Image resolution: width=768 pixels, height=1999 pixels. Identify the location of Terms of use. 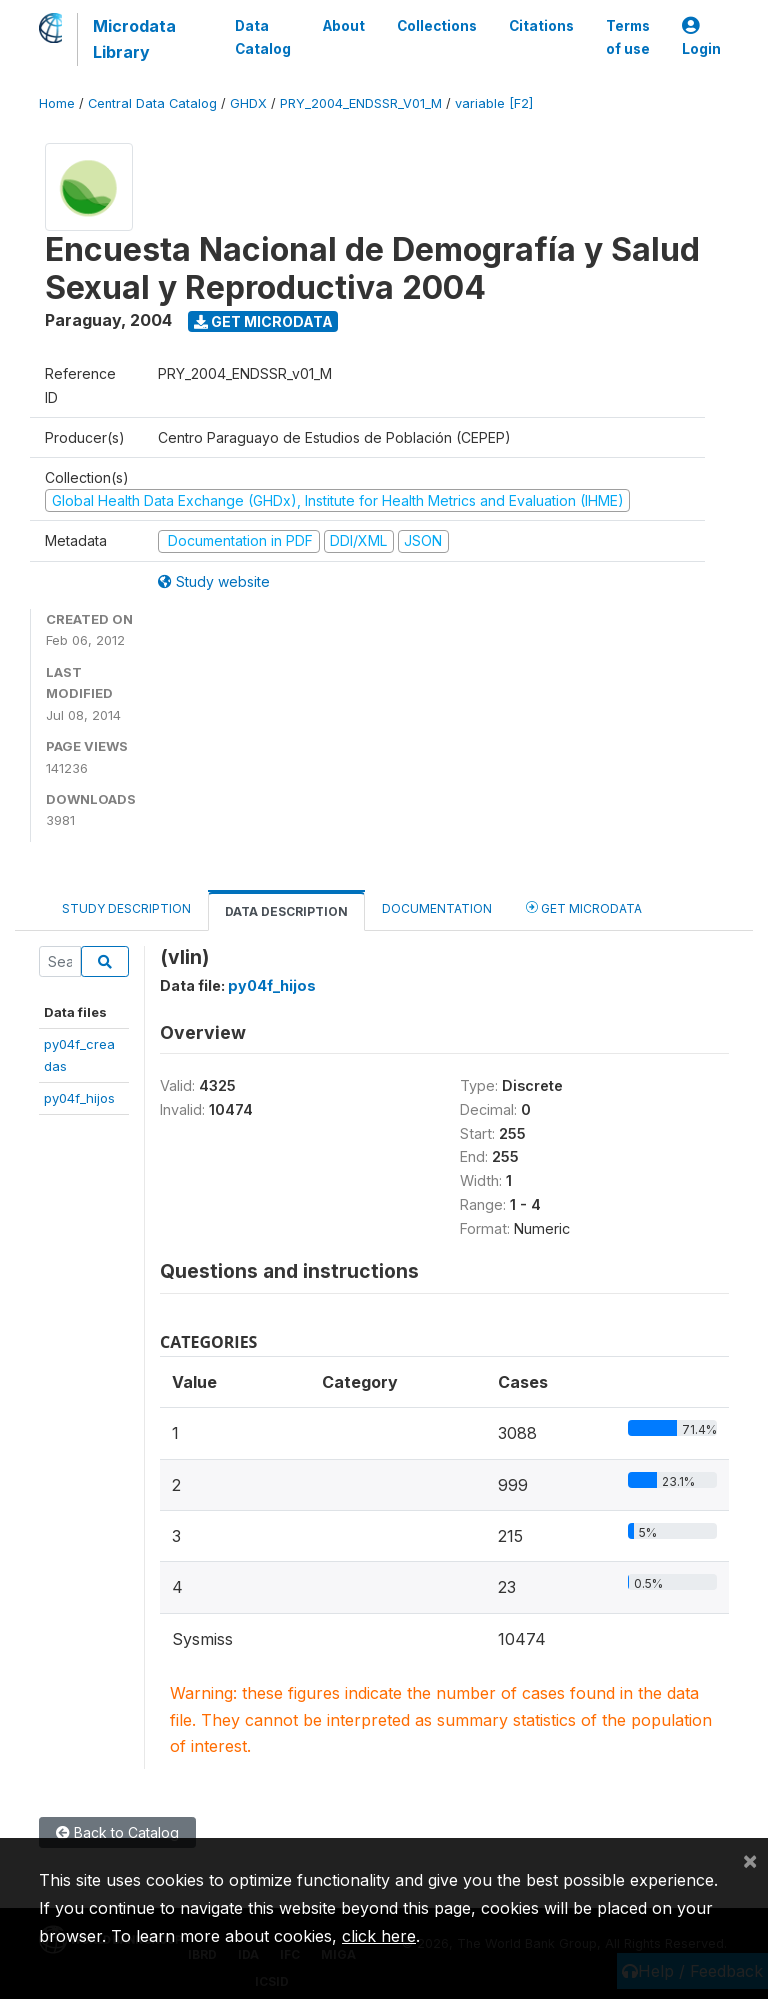
(628, 37).